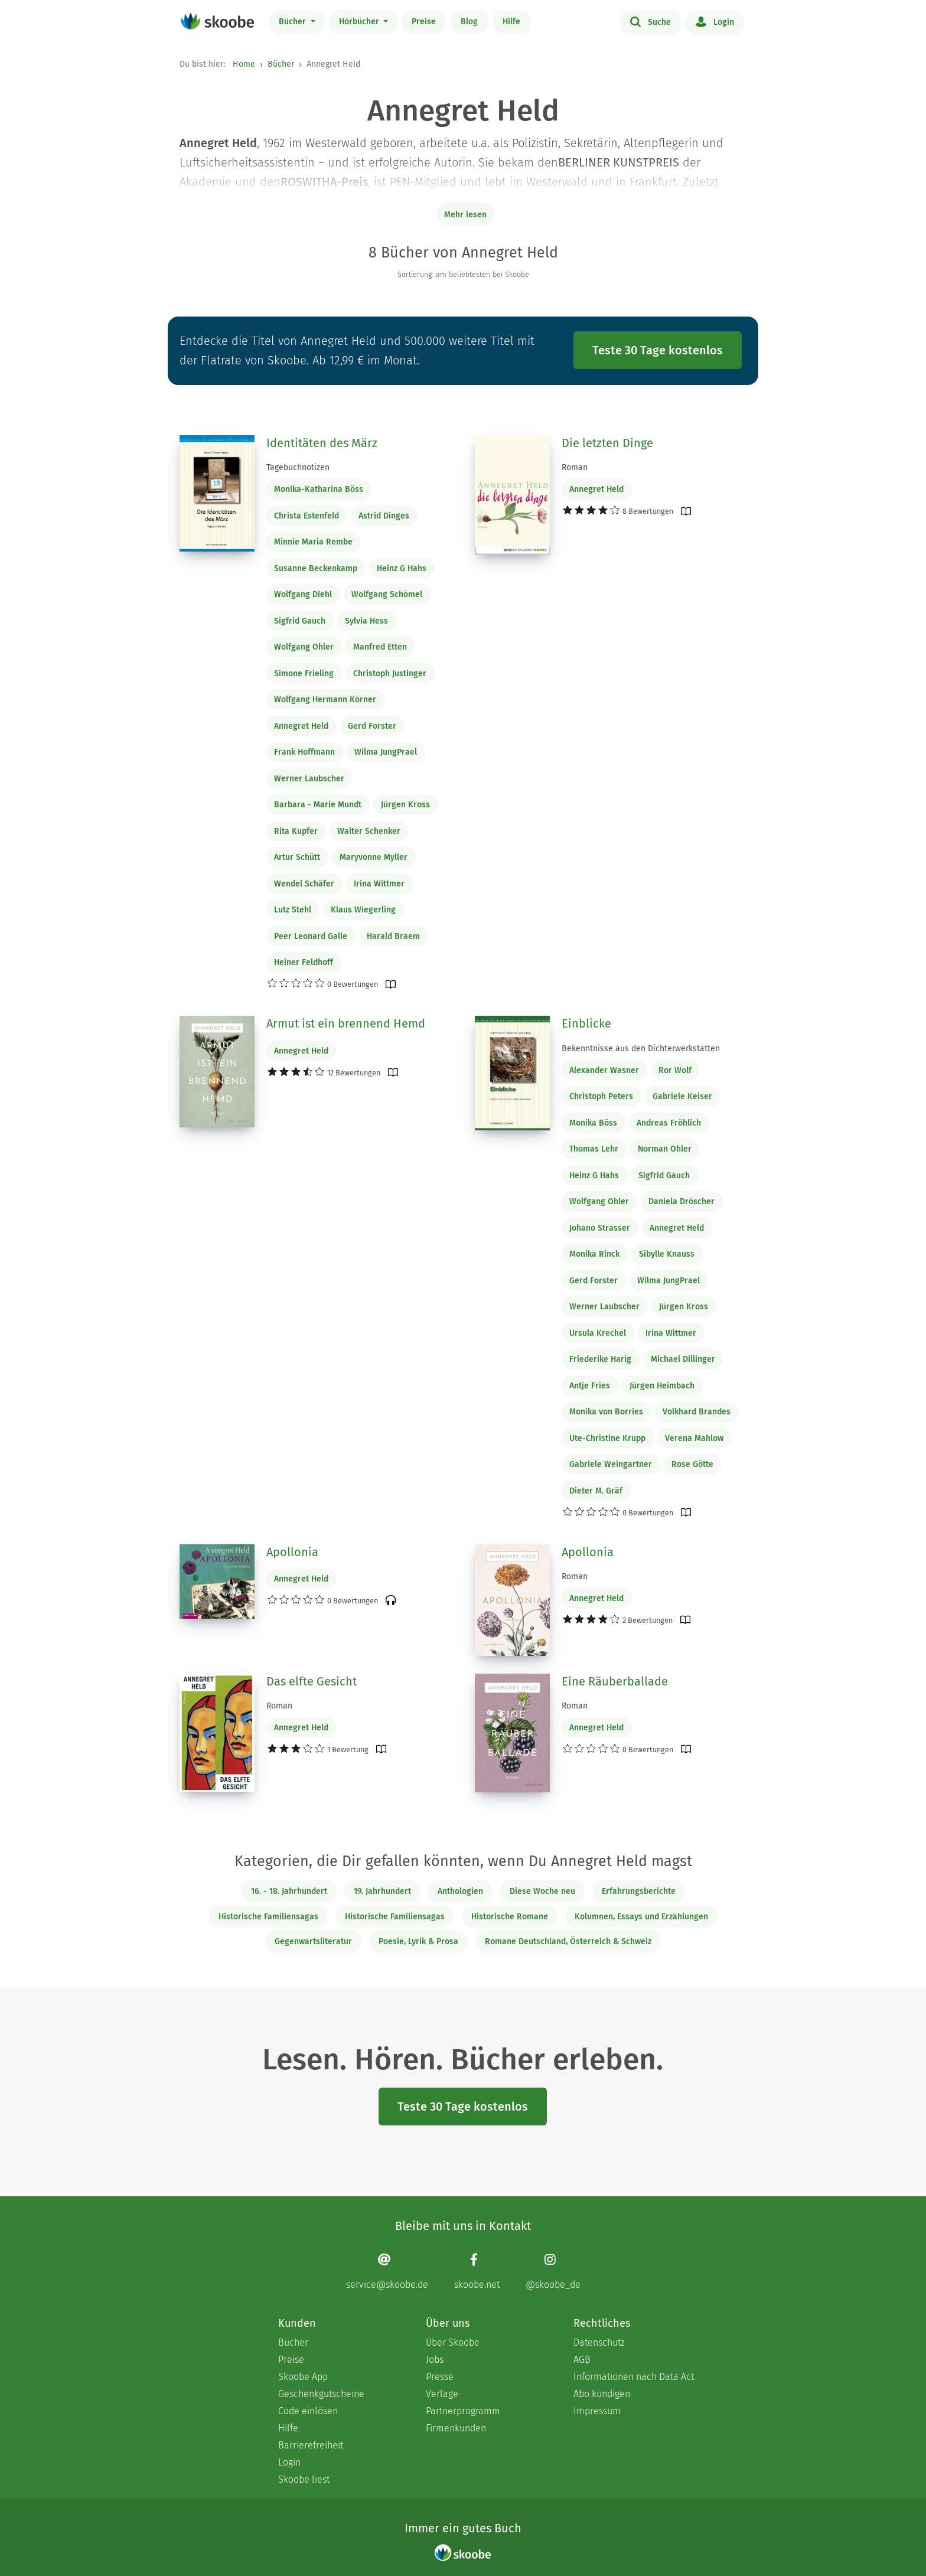 This screenshot has height=2576, width=926. Describe the element at coordinates (597, 1333) in the screenshot. I see `Ursula Krechel` at that location.